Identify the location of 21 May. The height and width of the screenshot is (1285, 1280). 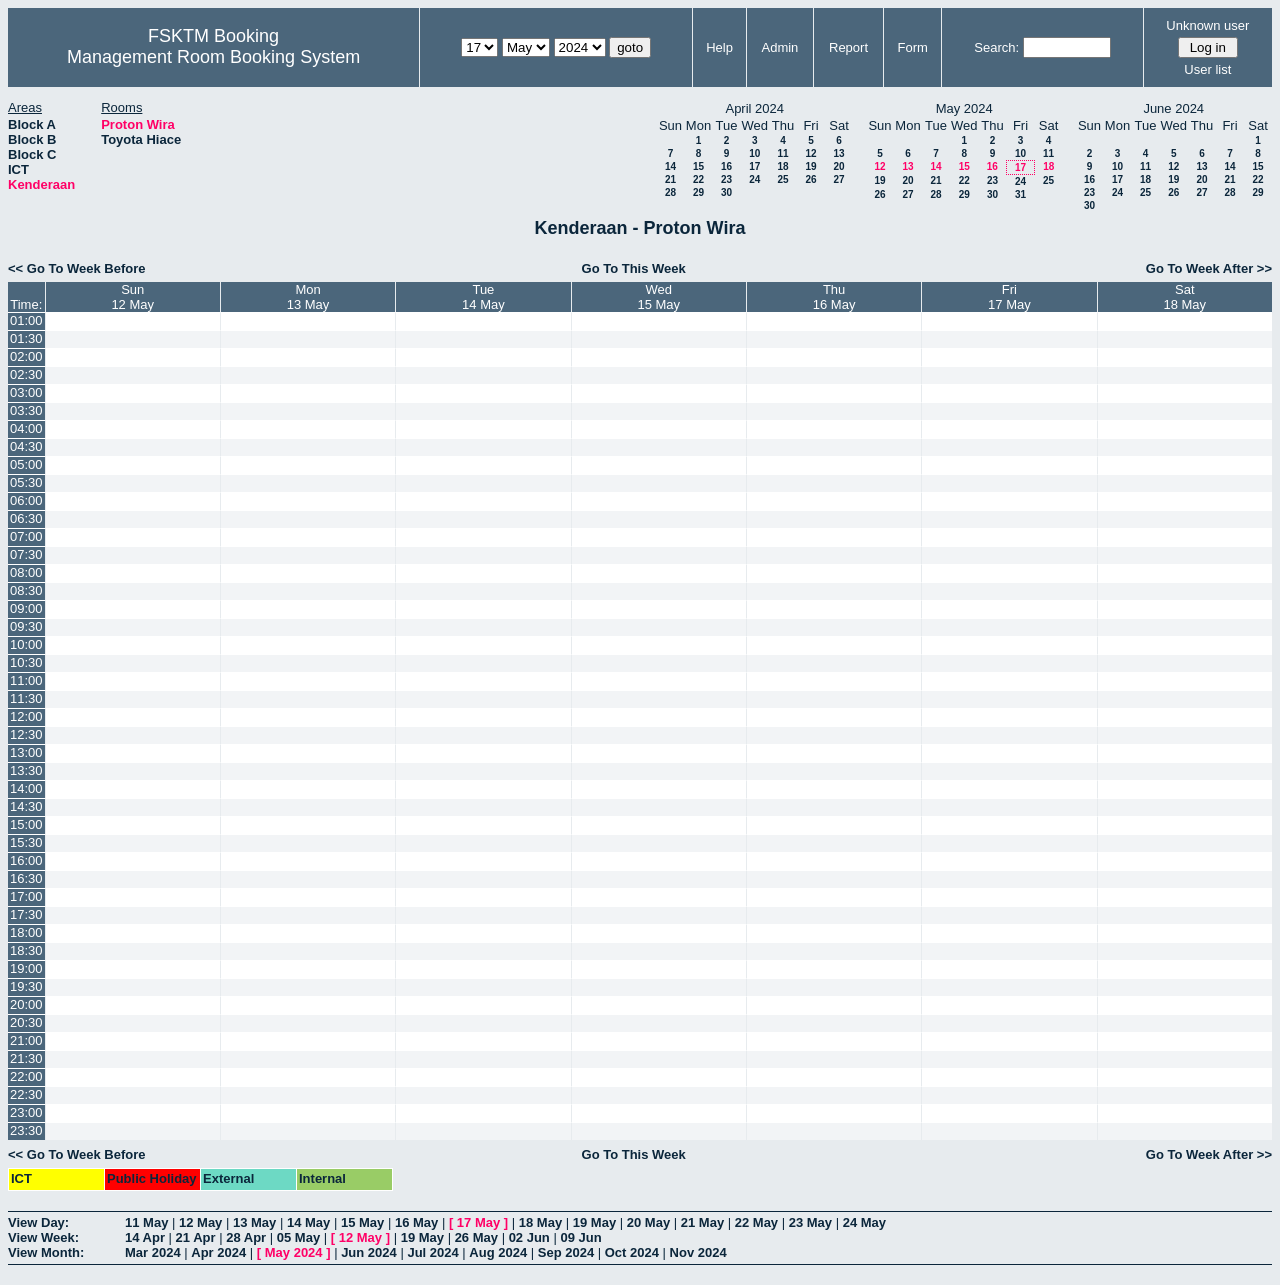
(702, 1222).